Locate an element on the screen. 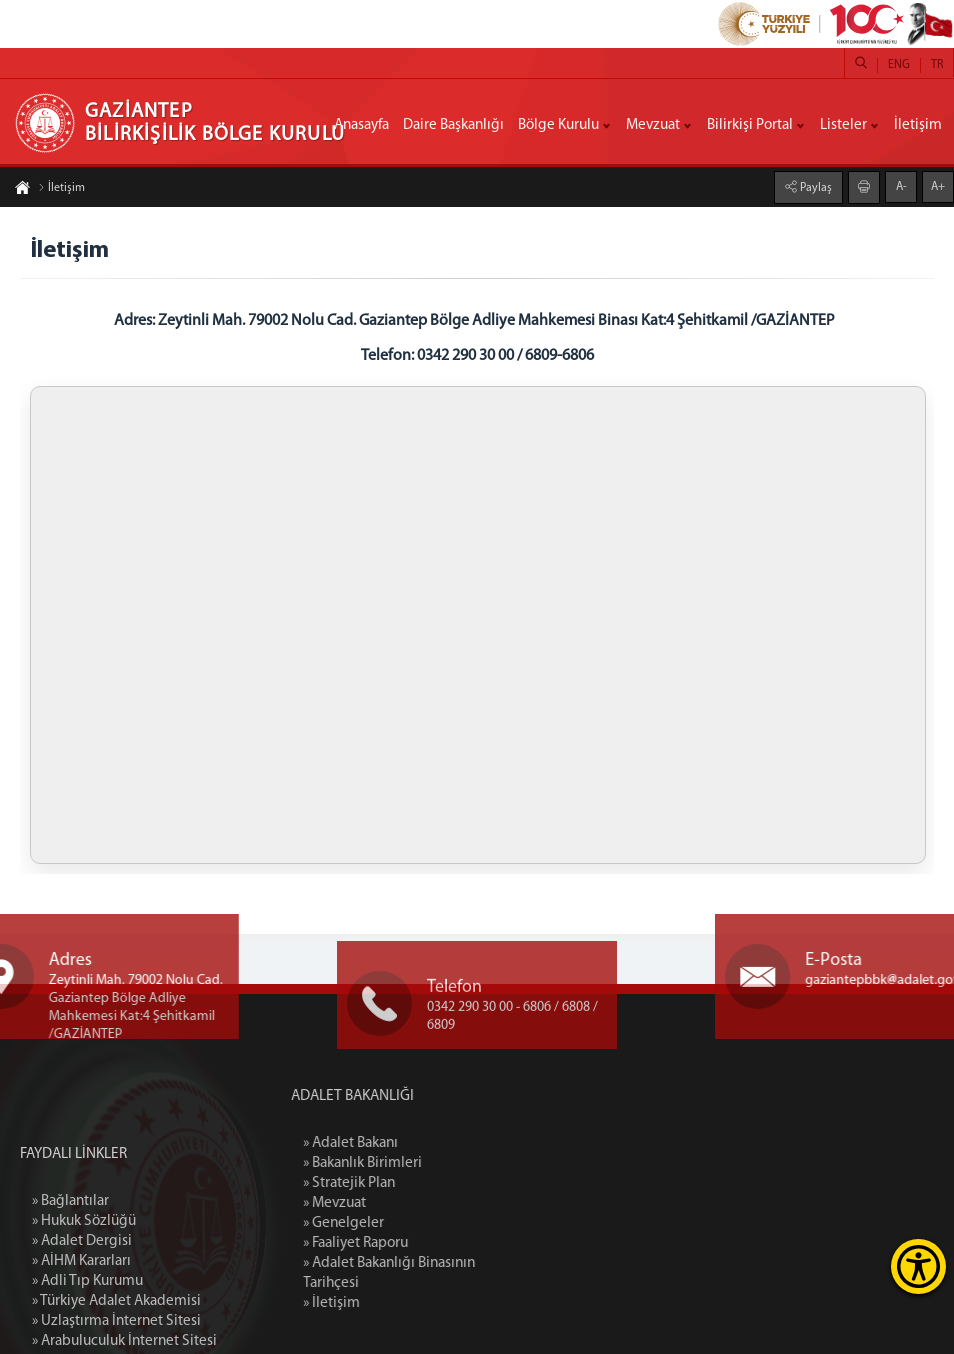  Paylaş is located at coordinates (814, 188).